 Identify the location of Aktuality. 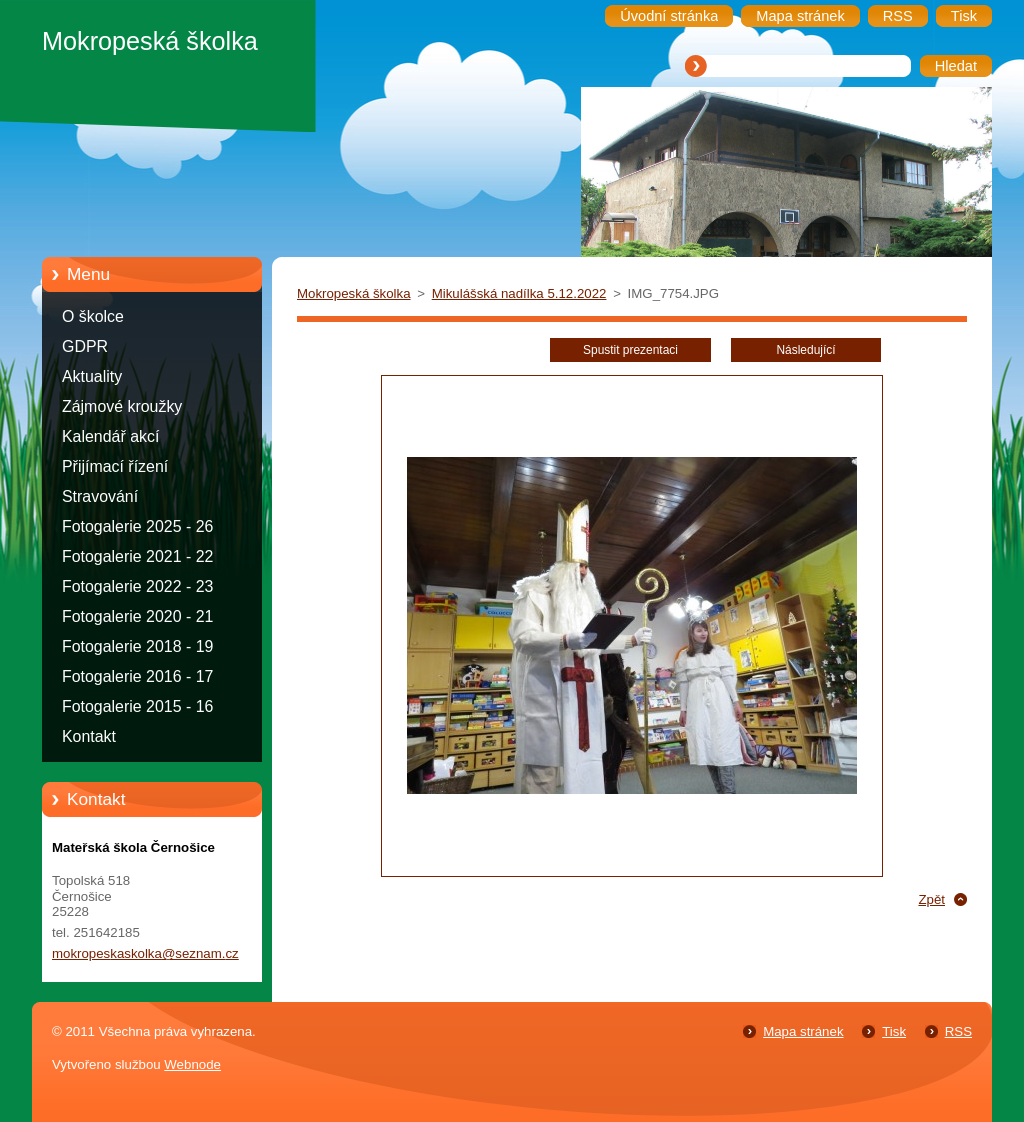
(92, 376).